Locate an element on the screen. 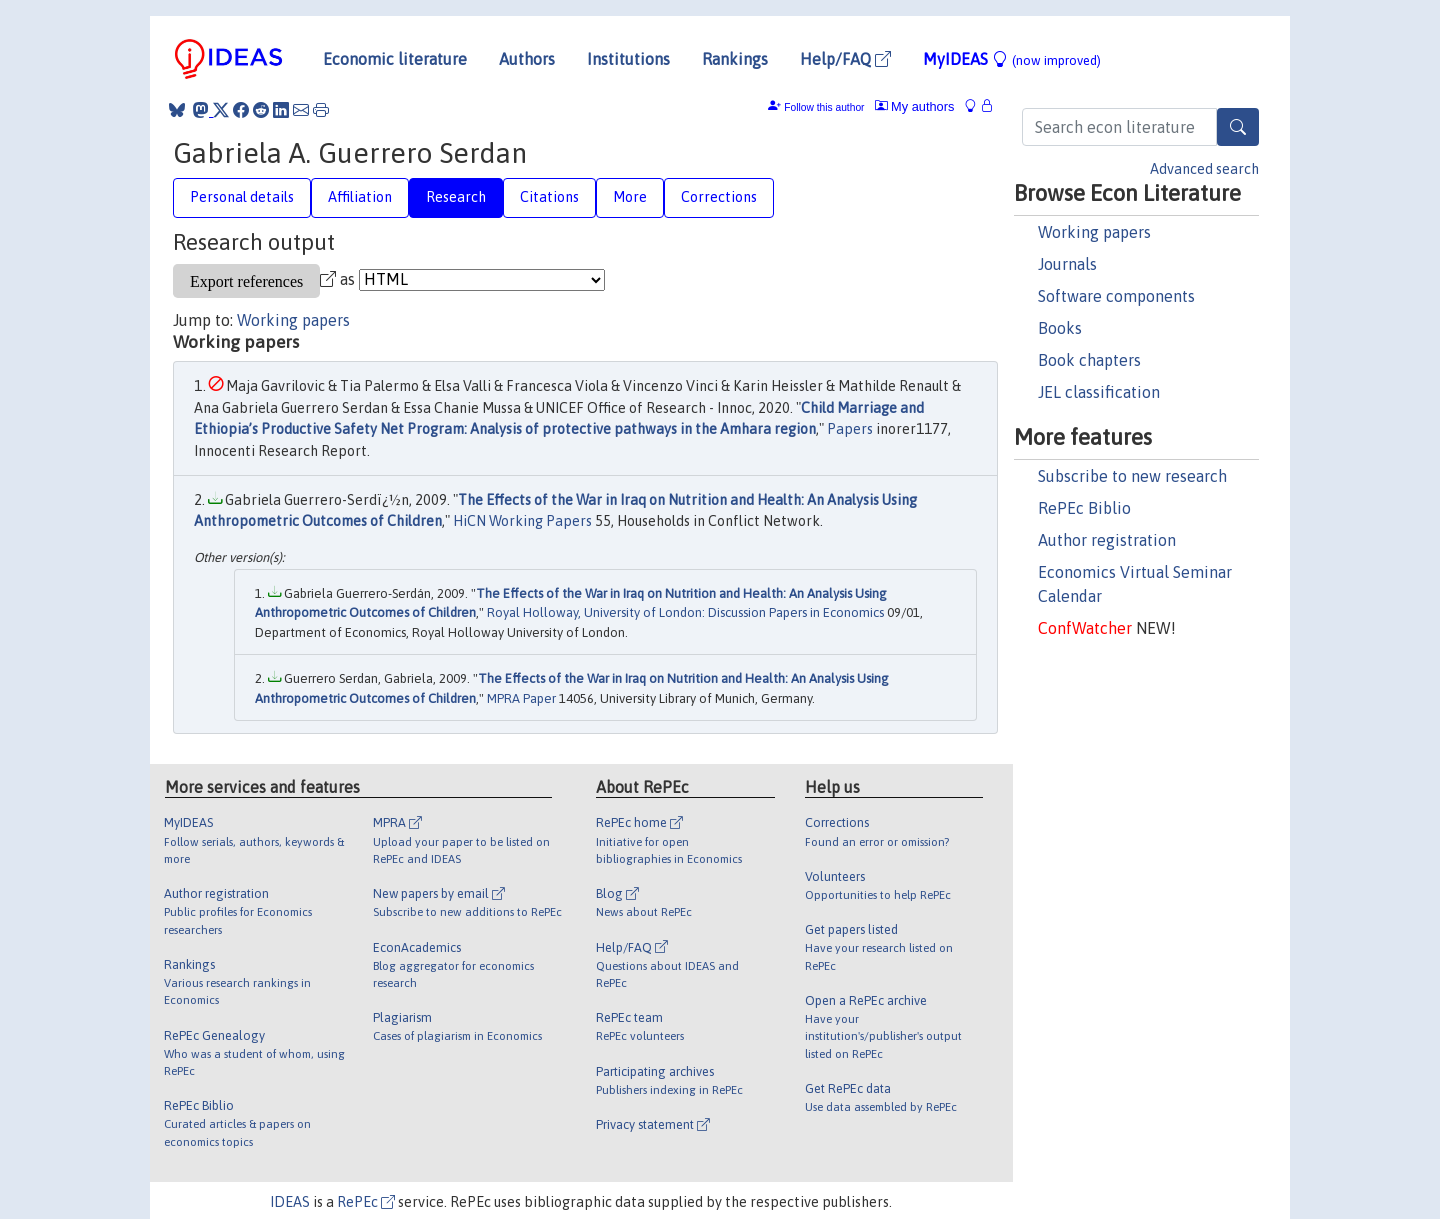  Institutions is located at coordinates (628, 59).